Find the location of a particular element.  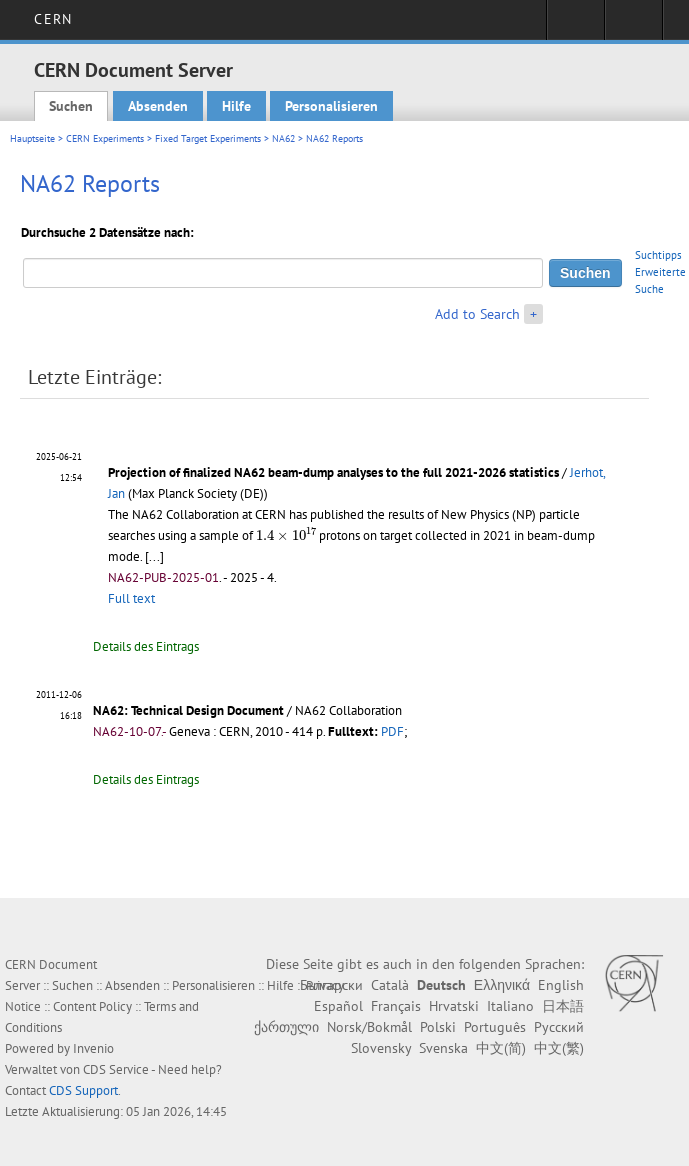

Ελληνικά is located at coordinates (502, 985).